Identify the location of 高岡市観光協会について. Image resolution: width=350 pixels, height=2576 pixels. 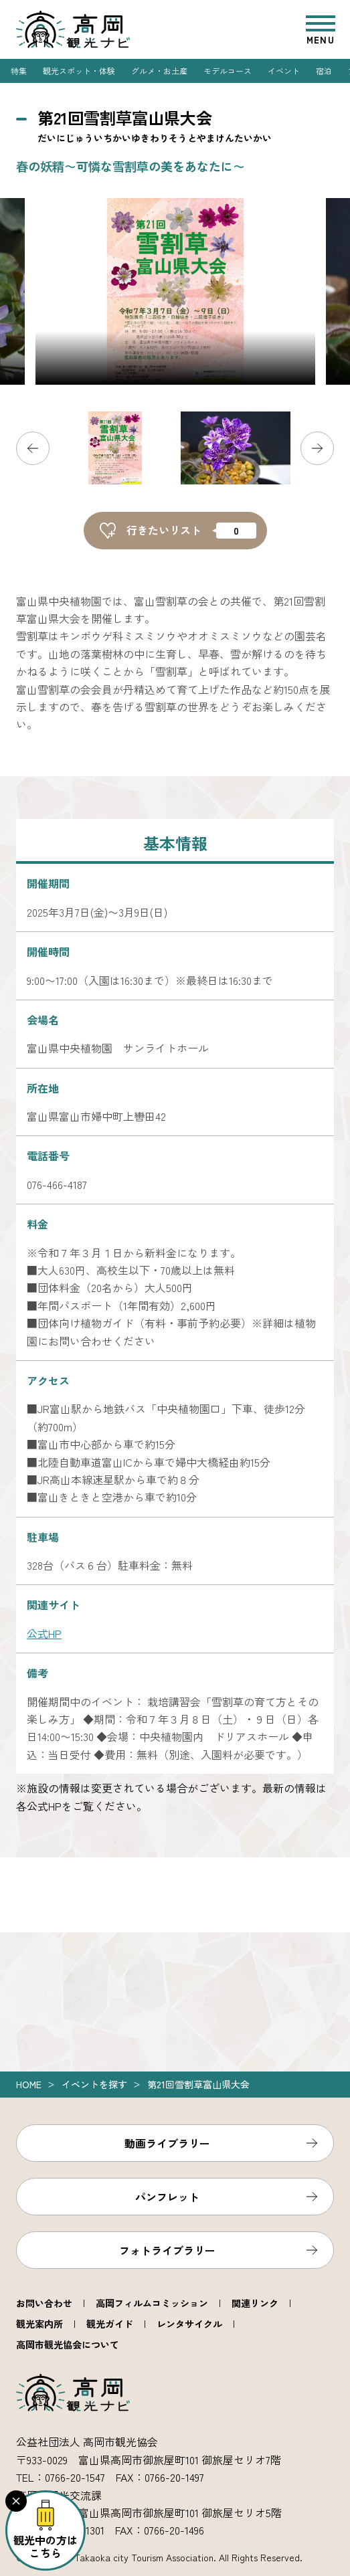
(67, 2344).